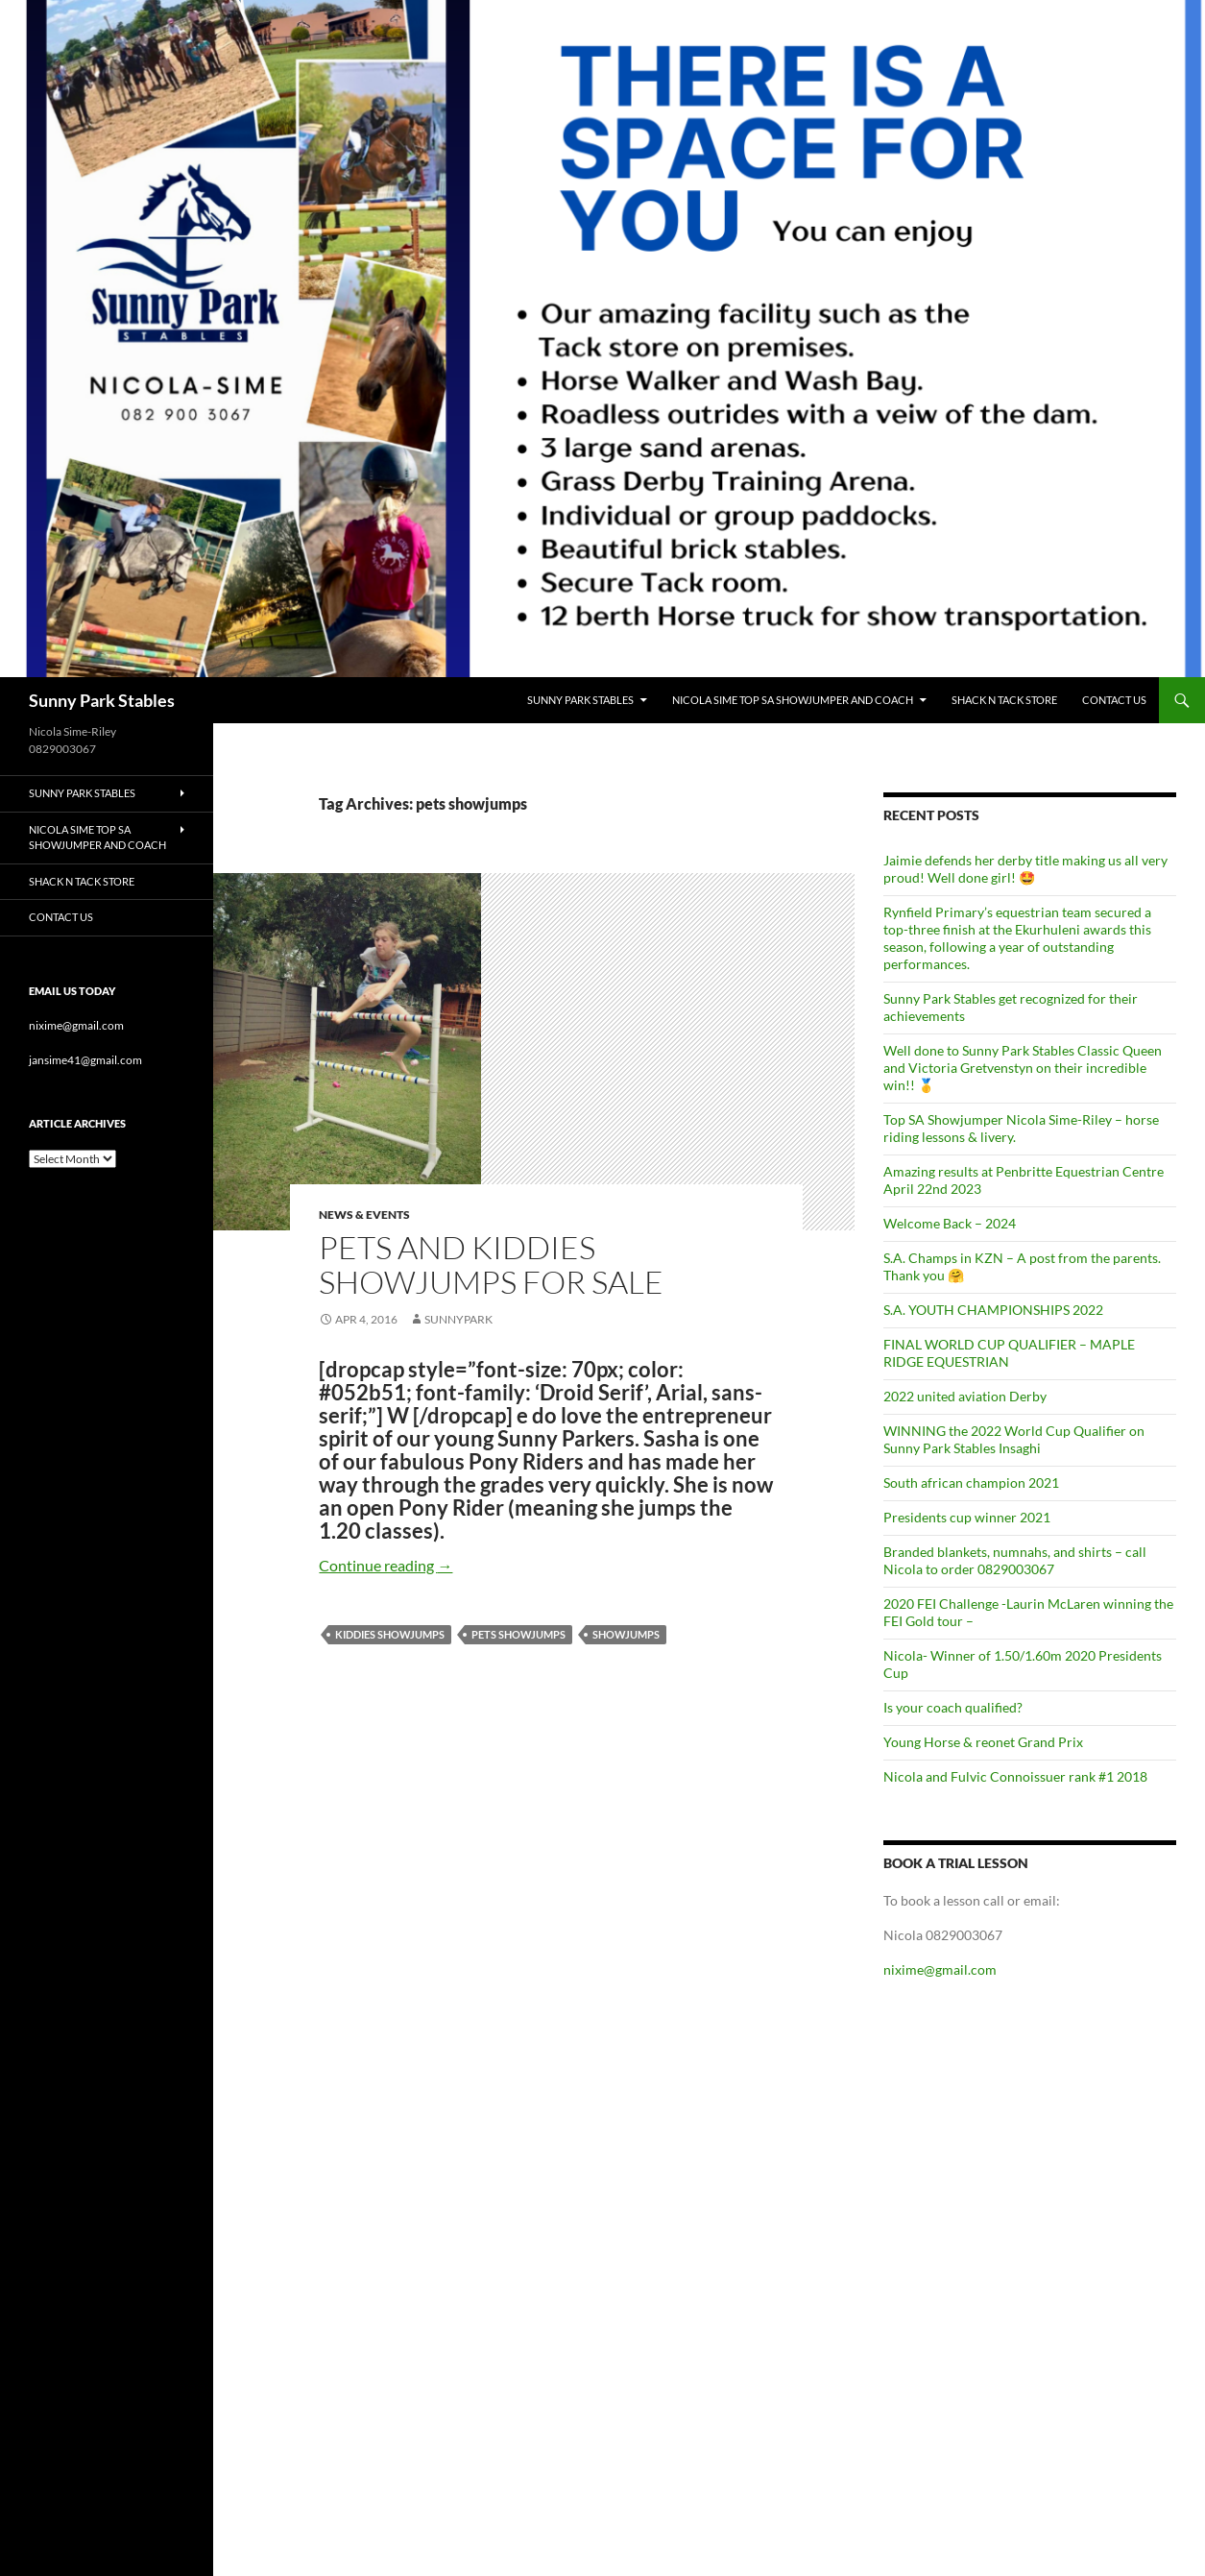  What do you see at coordinates (940, 1969) in the screenshot?
I see `nixime@gmail.com` at bounding box center [940, 1969].